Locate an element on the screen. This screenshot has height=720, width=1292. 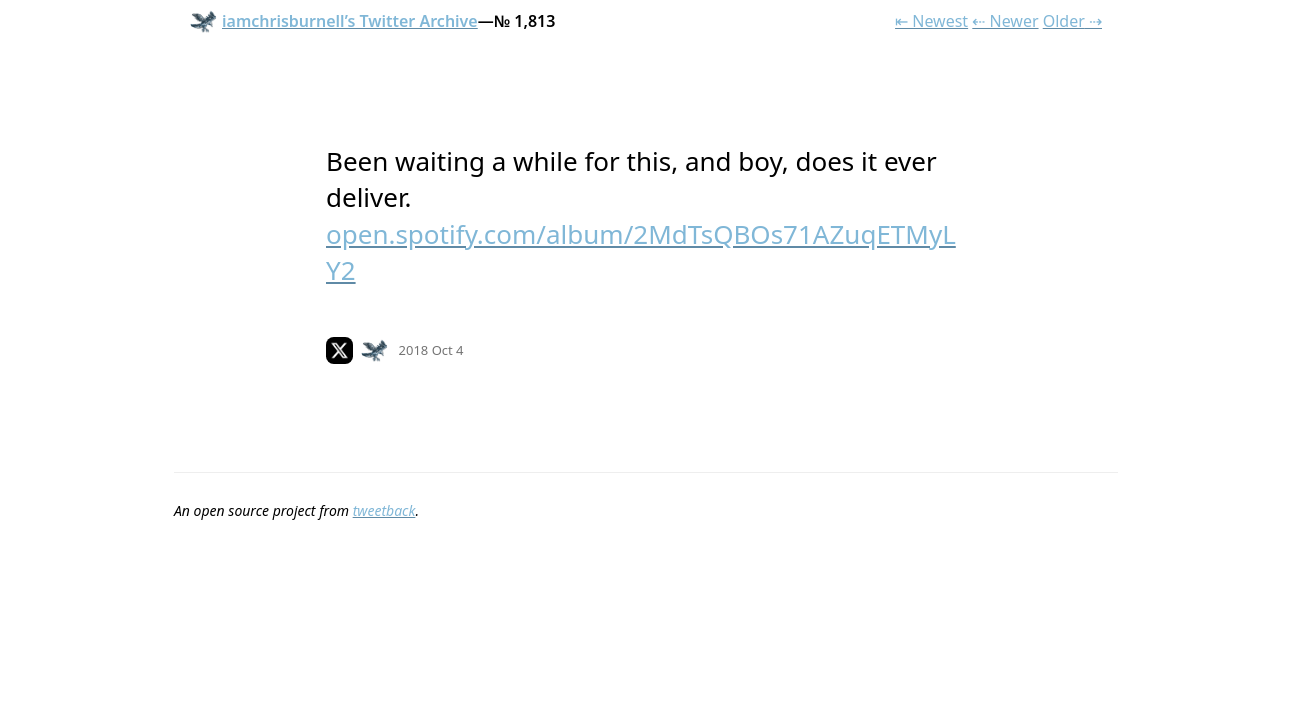
⇠ Newer is located at coordinates (1005, 21).